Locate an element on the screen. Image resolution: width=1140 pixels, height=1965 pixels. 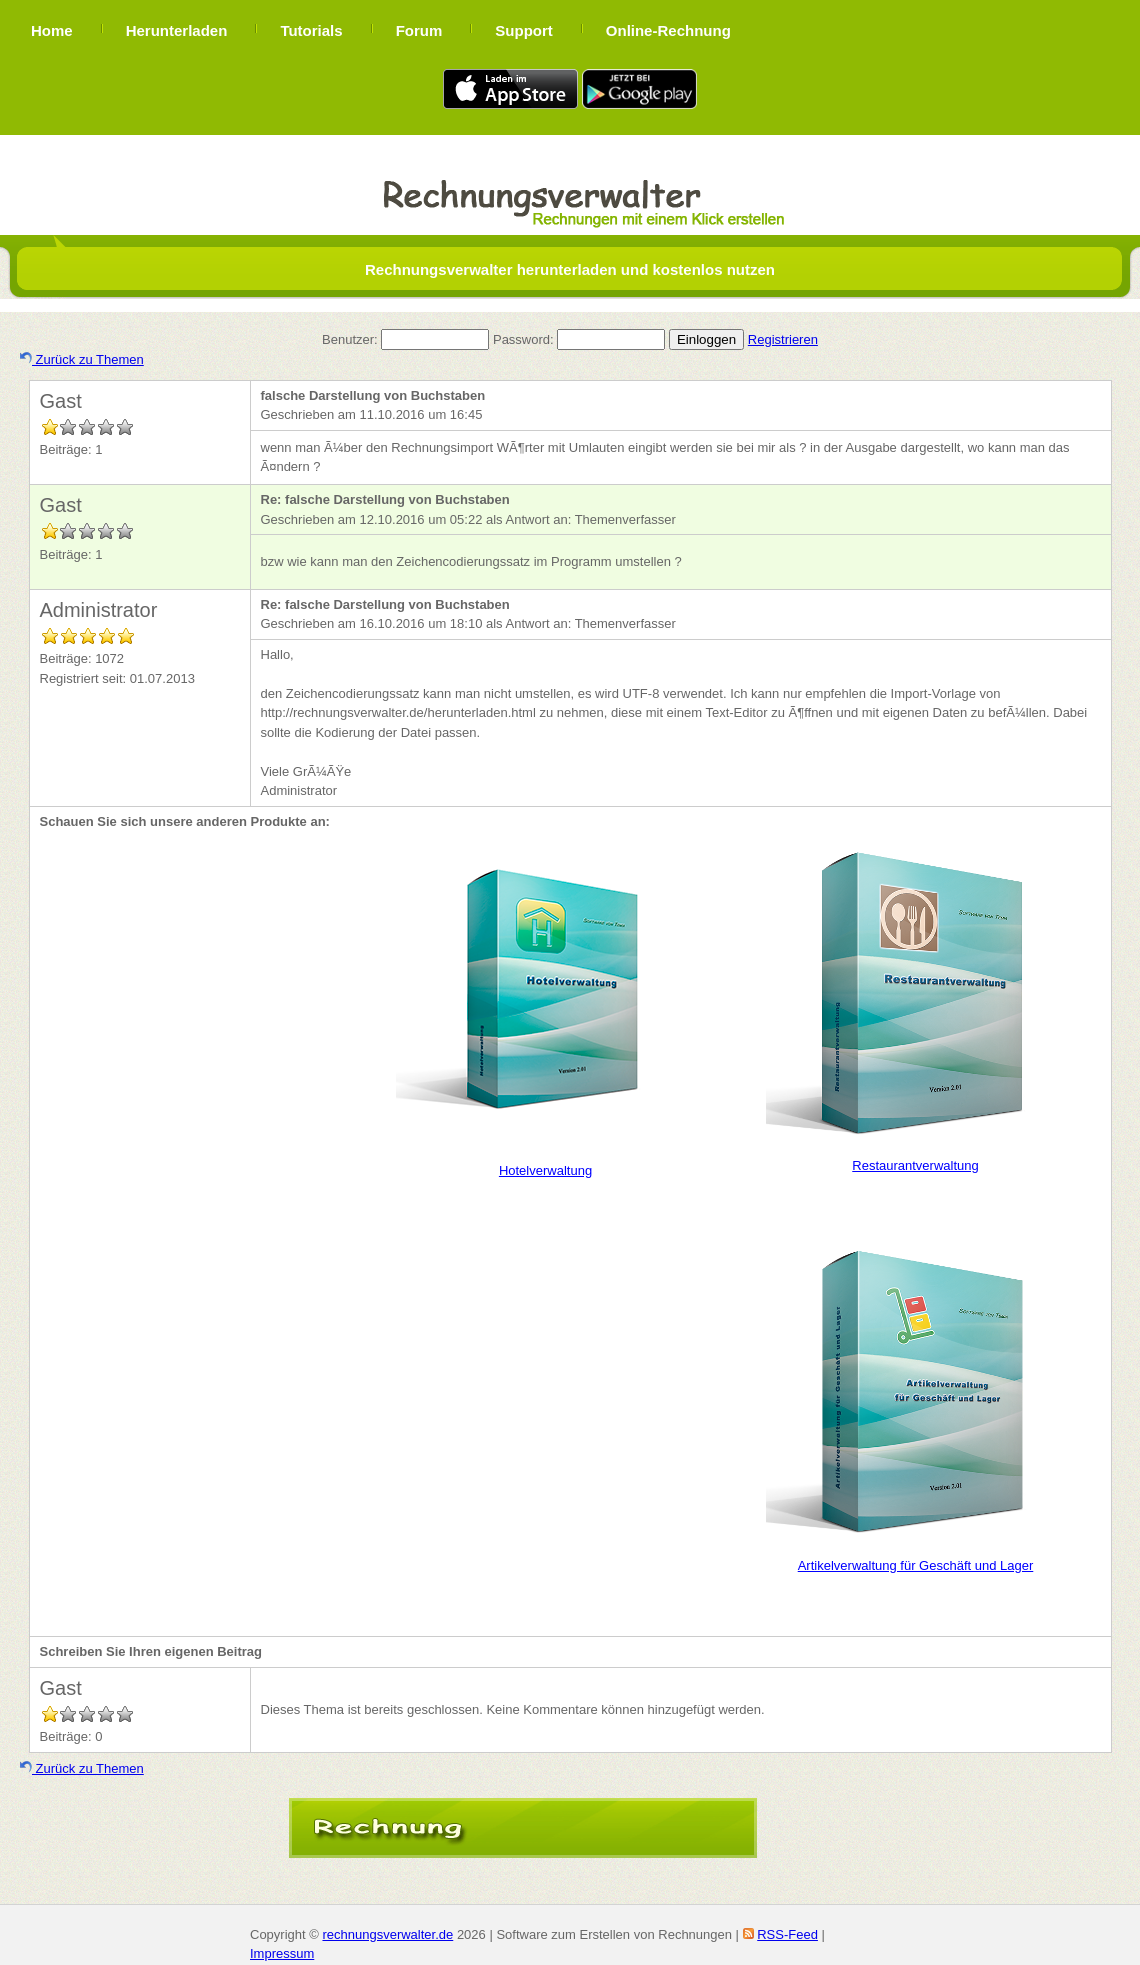
Tutorials is located at coordinates (311, 30).